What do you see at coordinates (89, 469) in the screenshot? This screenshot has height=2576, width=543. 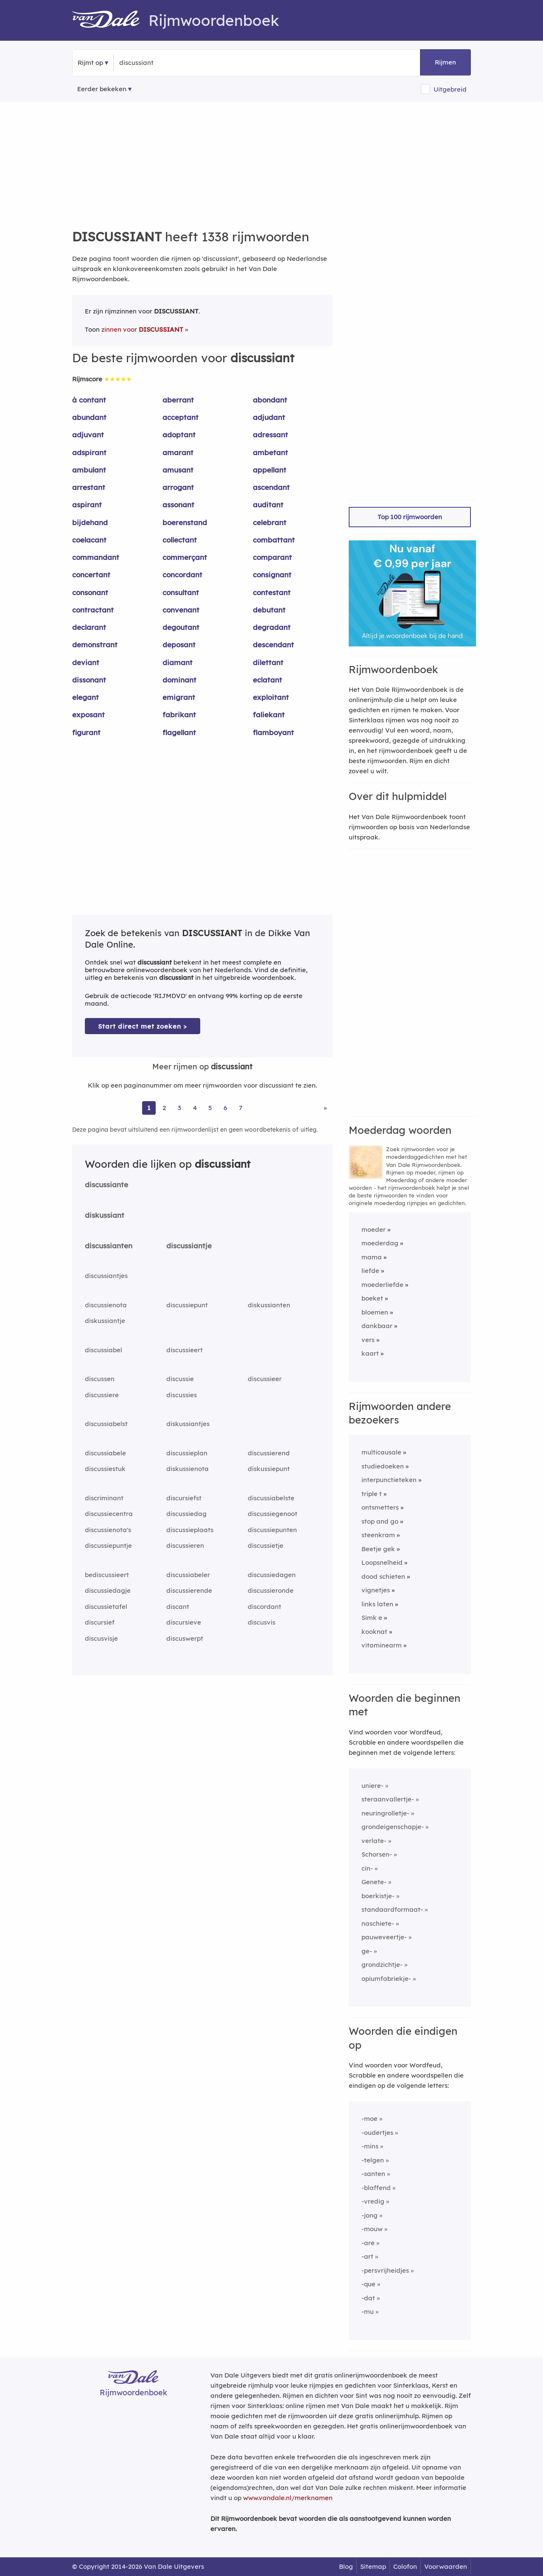 I see `ambulant [Rijmwoord: ambulant]` at bounding box center [89, 469].